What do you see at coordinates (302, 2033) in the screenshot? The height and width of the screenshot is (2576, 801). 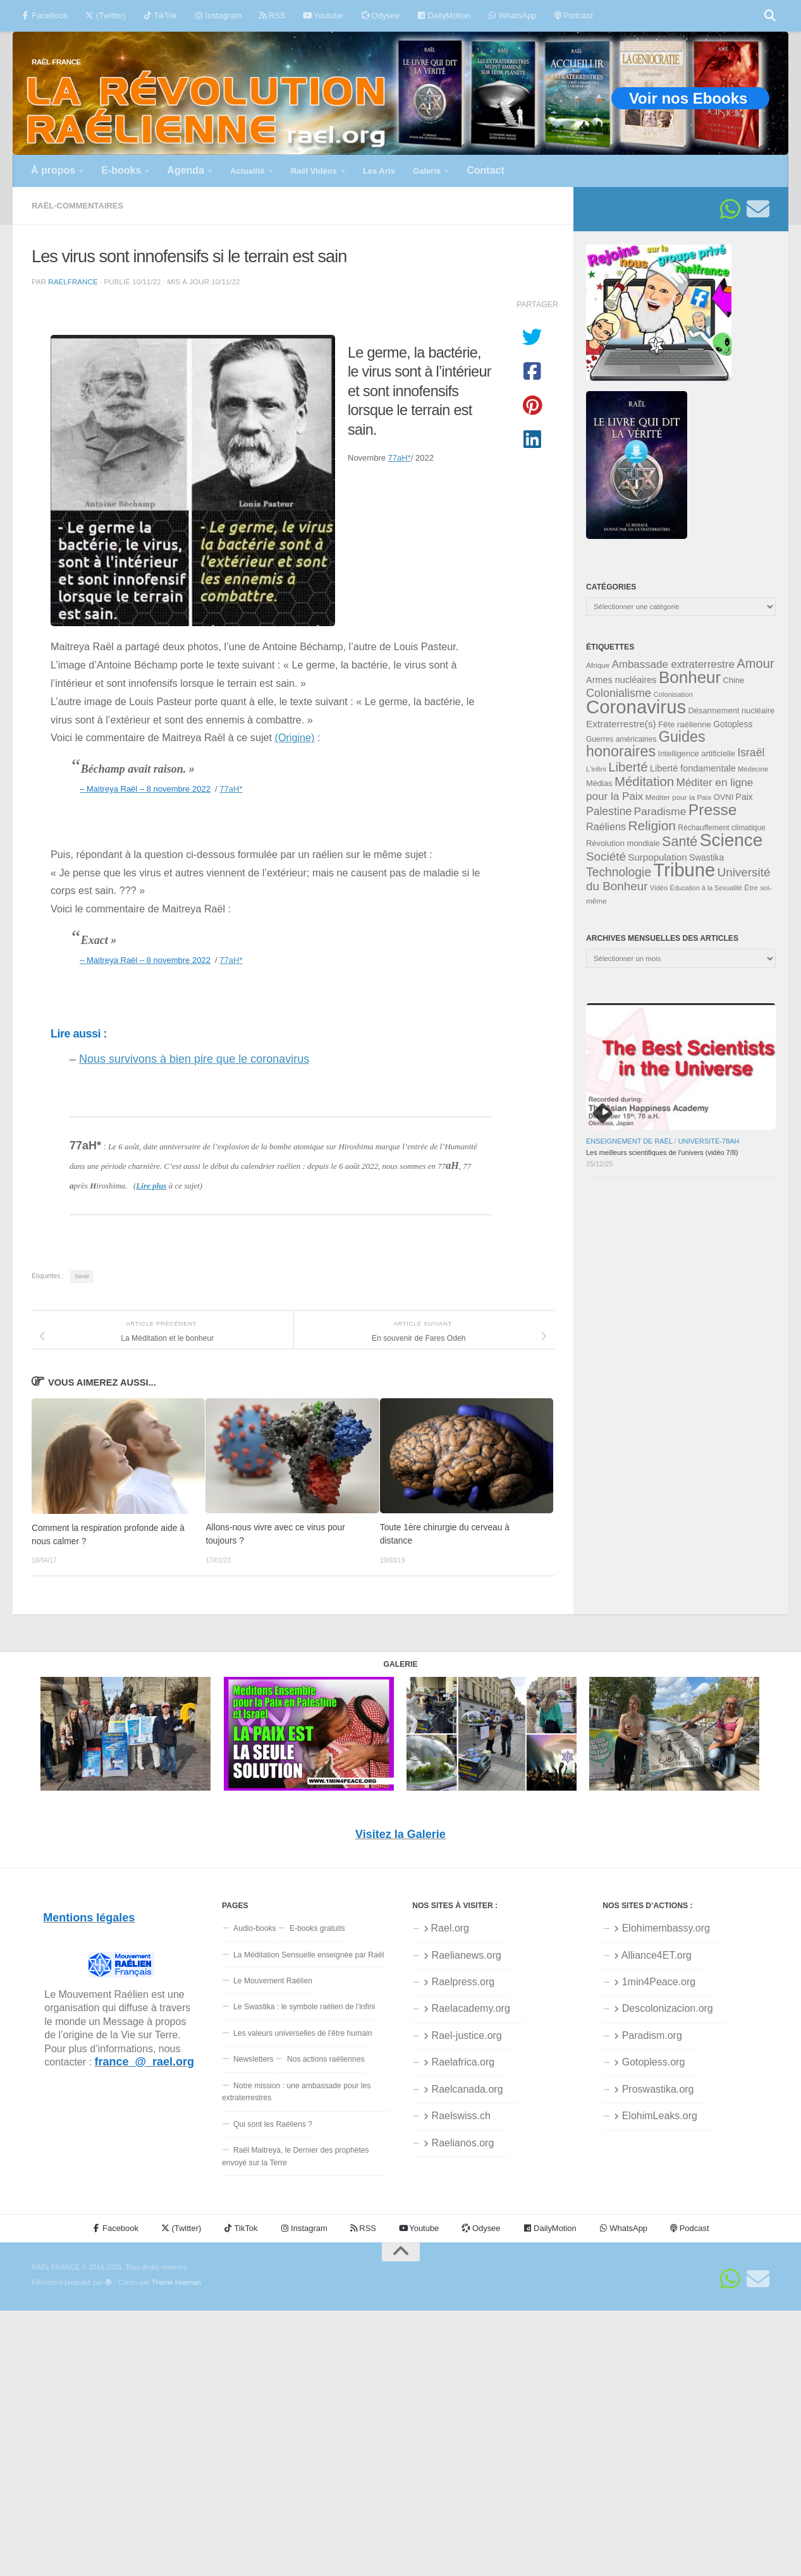 I see `Les valeurs universelles de l’être humain` at bounding box center [302, 2033].